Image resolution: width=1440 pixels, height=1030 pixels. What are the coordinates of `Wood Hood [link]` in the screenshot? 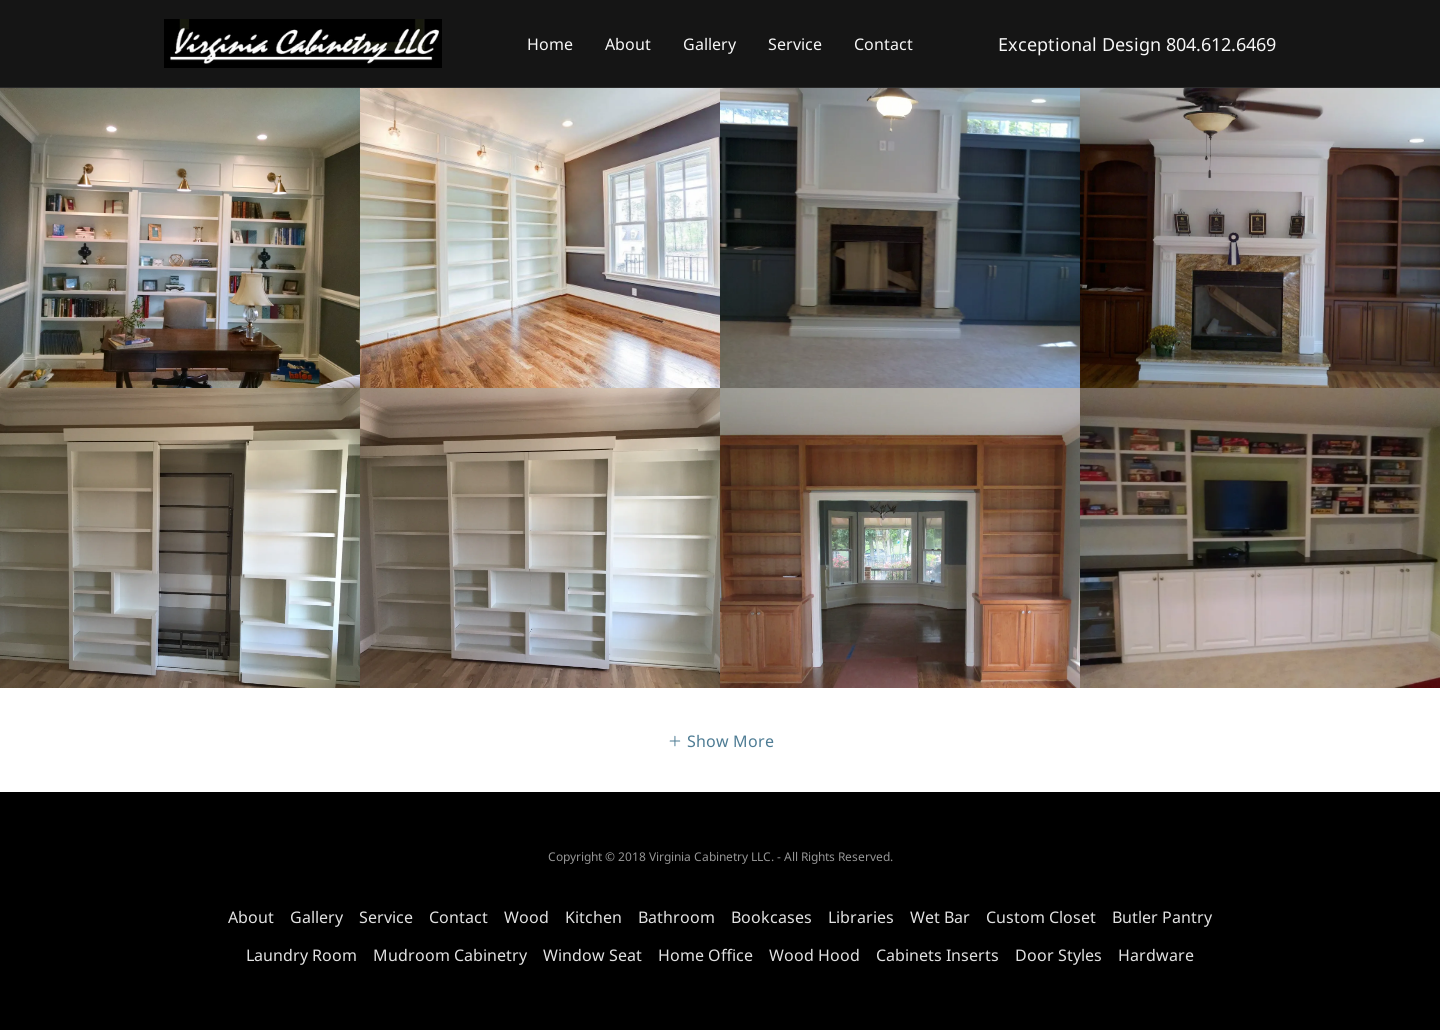 It's located at (814, 955).